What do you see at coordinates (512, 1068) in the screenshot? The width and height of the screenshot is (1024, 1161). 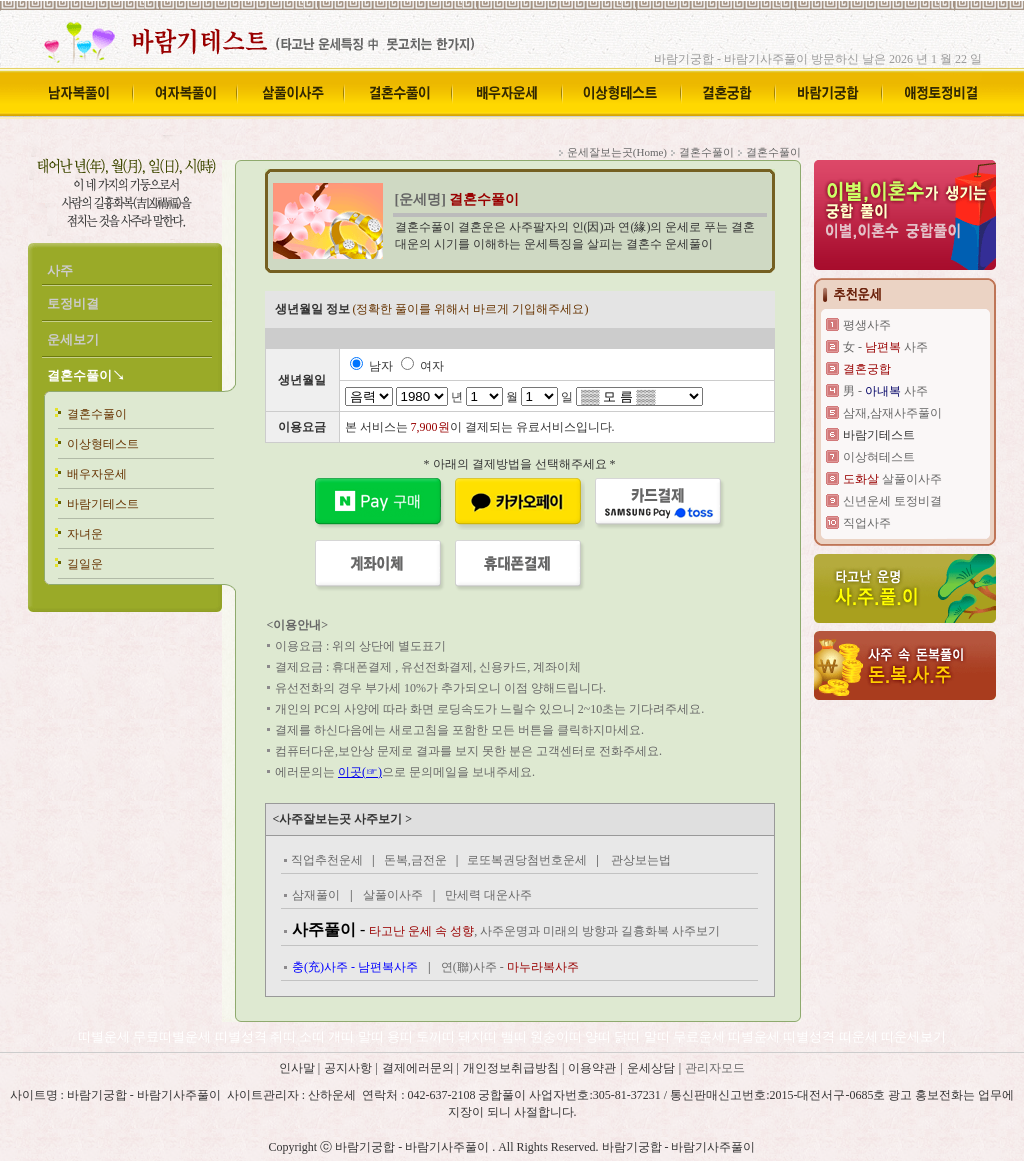 I see `개인정보취급방침` at bounding box center [512, 1068].